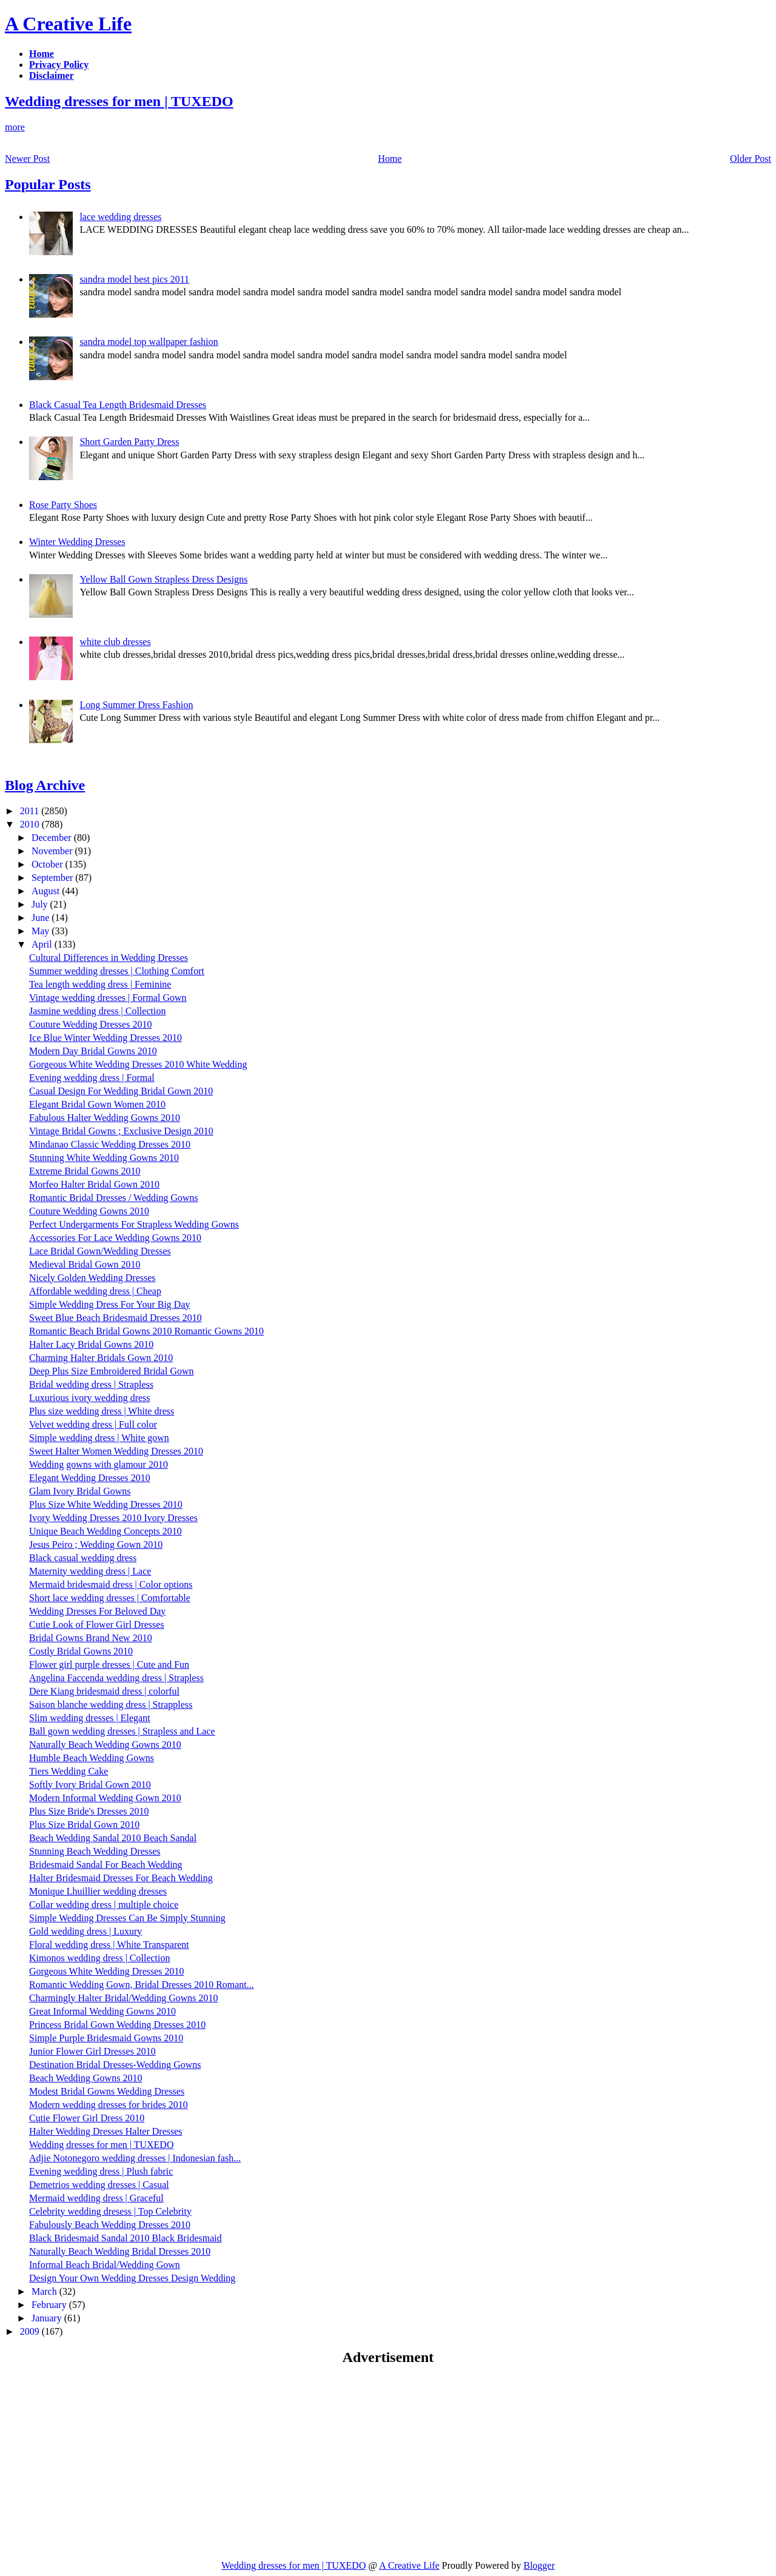 The height and width of the screenshot is (2576, 776). What do you see at coordinates (90, 1571) in the screenshot?
I see `Maternity wedding dress | Lace` at bounding box center [90, 1571].